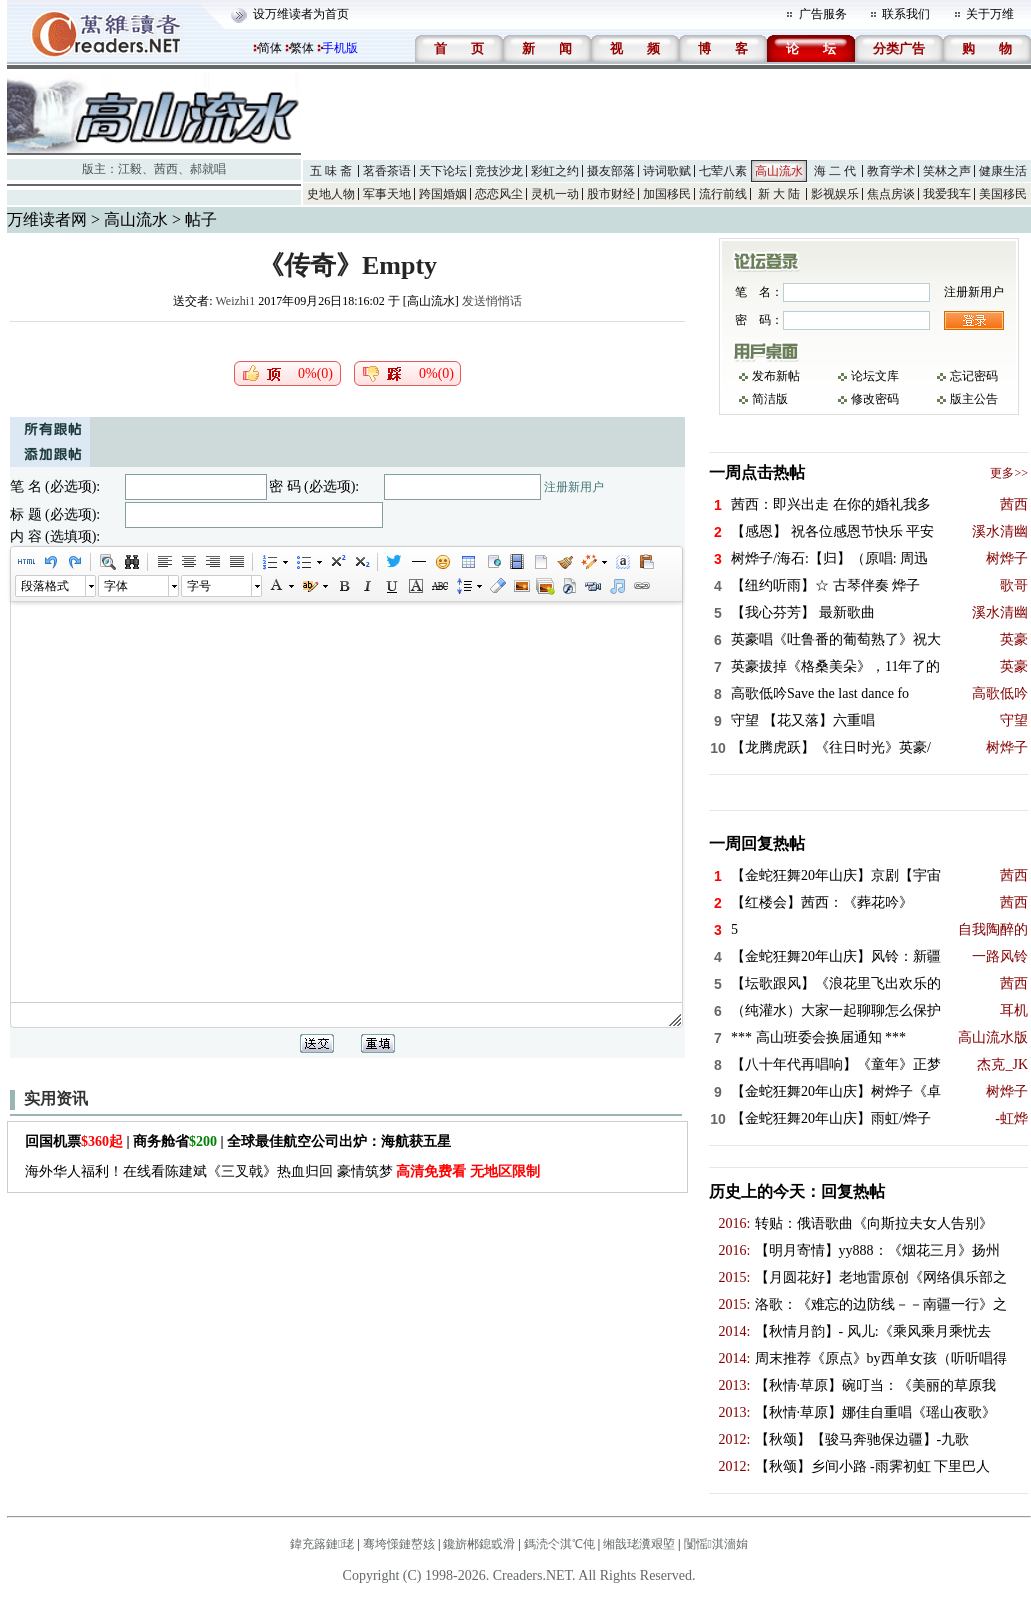 The width and height of the screenshot is (1031, 1606). Describe the element at coordinates (443, 194) in the screenshot. I see `跨国婚姻` at that location.